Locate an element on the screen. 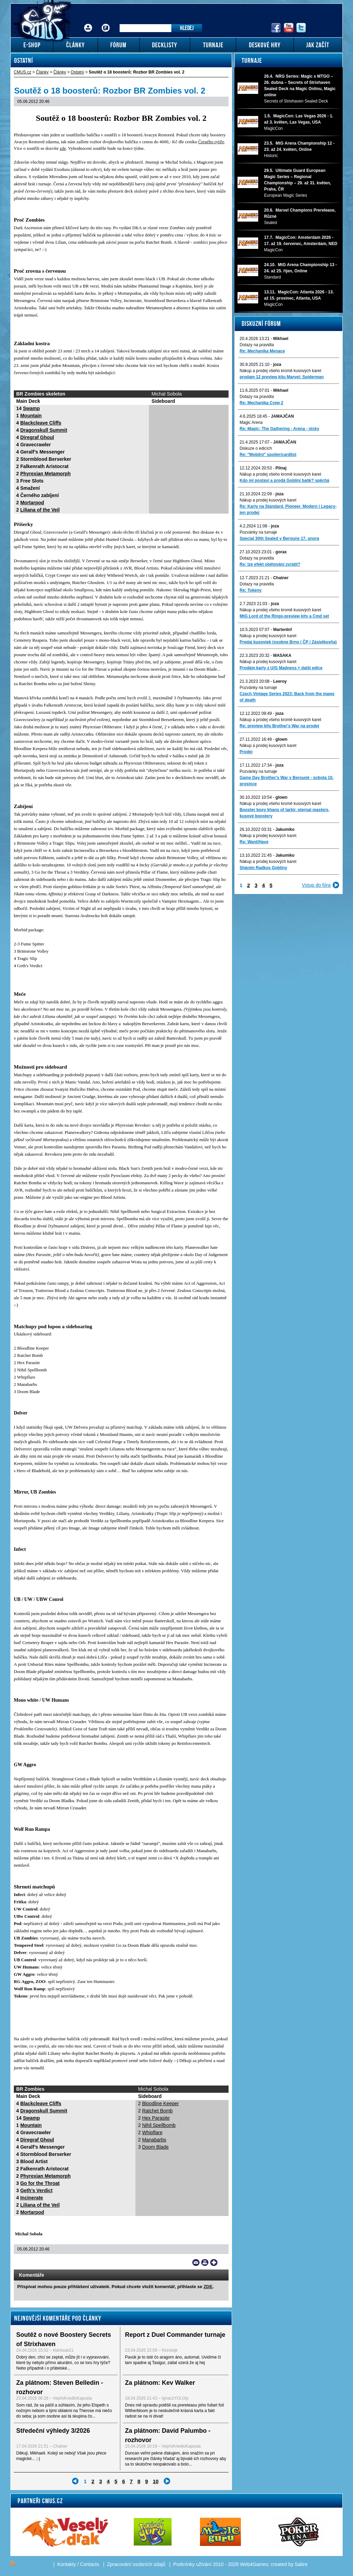 Image resolution: width=353 pixels, height=2576 pixels. Doom Blade is located at coordinates (155, 2147).